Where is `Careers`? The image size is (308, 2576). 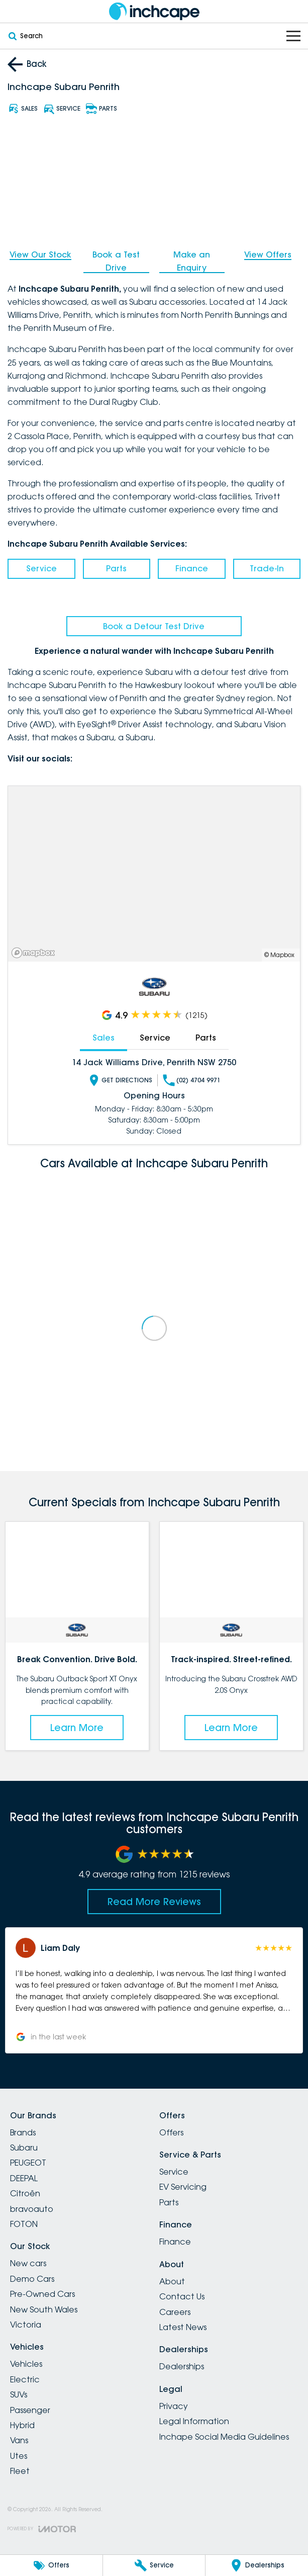
Careers is located at coordinates (174, 2312).